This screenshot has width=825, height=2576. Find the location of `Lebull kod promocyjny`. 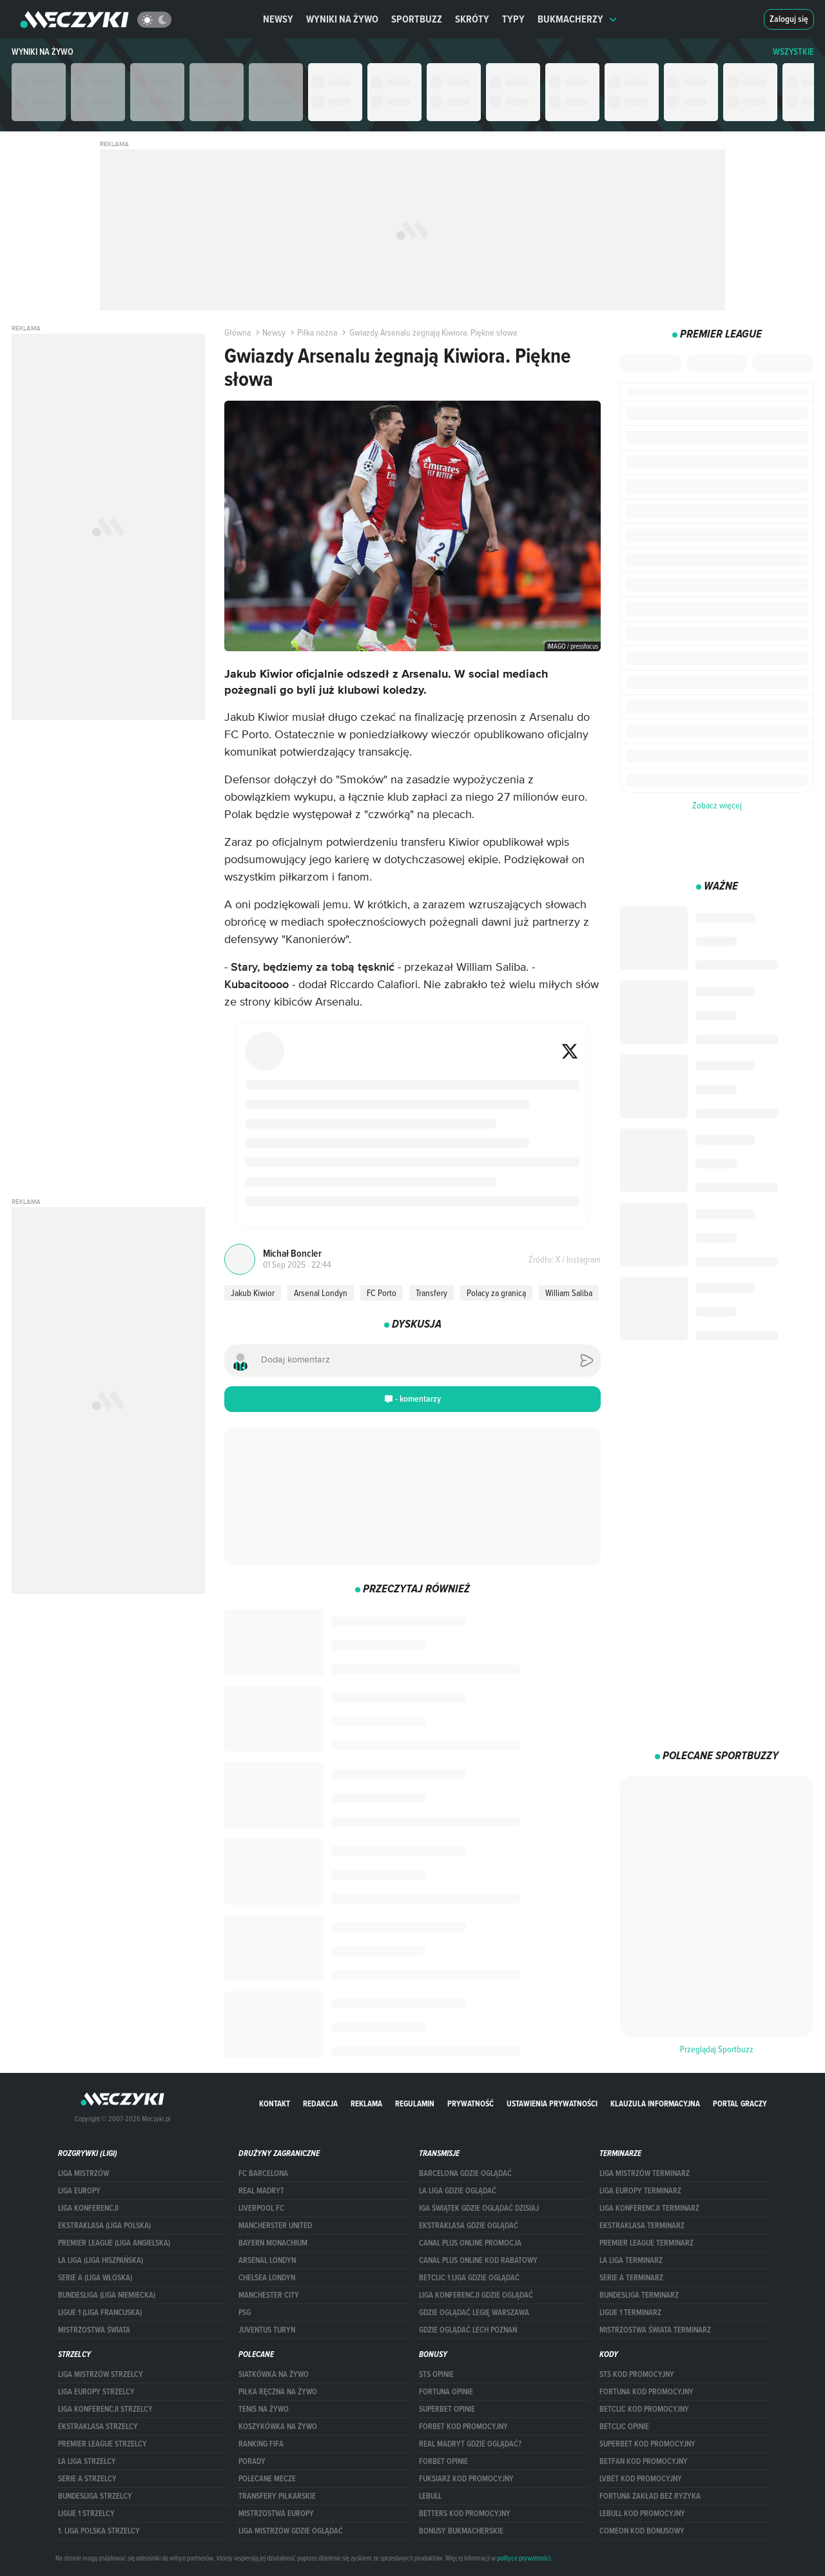

Lebull kod promocyjny is located at coordinates (642, 2513).